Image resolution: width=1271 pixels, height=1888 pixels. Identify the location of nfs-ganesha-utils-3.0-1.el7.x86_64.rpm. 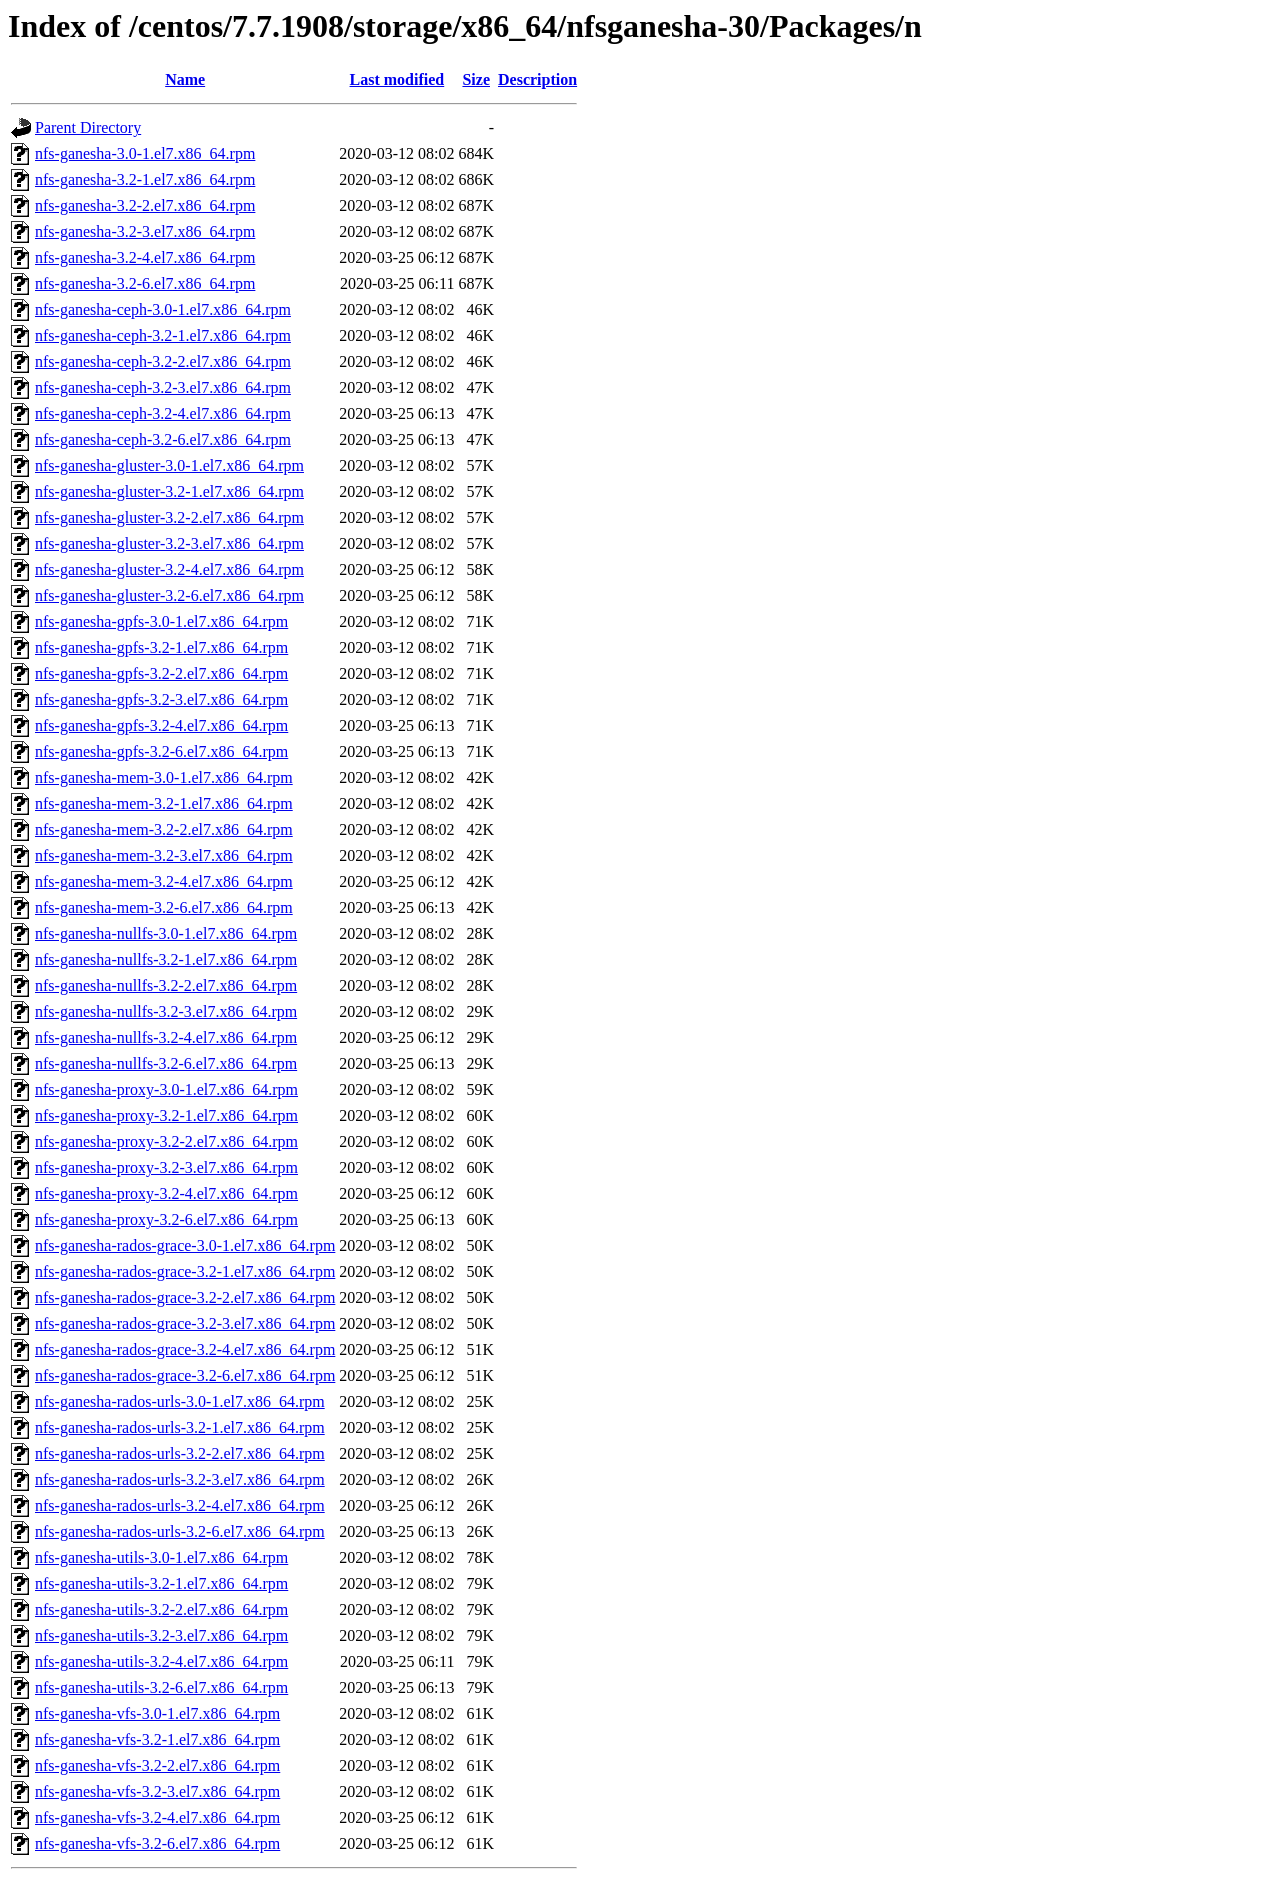
(161, 1557).